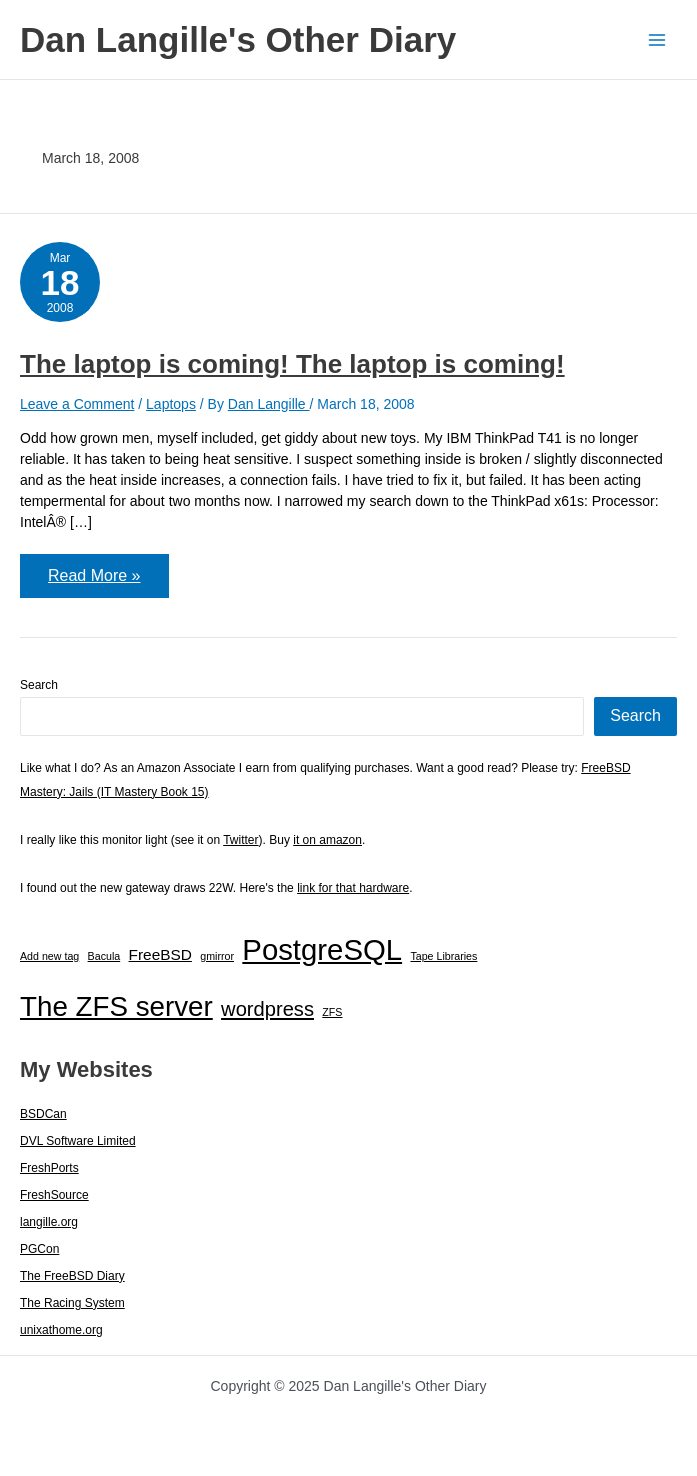 The height and width of the screenshot is (1476, 697). Describe the element at coordinates (72, 1303) in the screenshot. I see `The Racing System` at that location.